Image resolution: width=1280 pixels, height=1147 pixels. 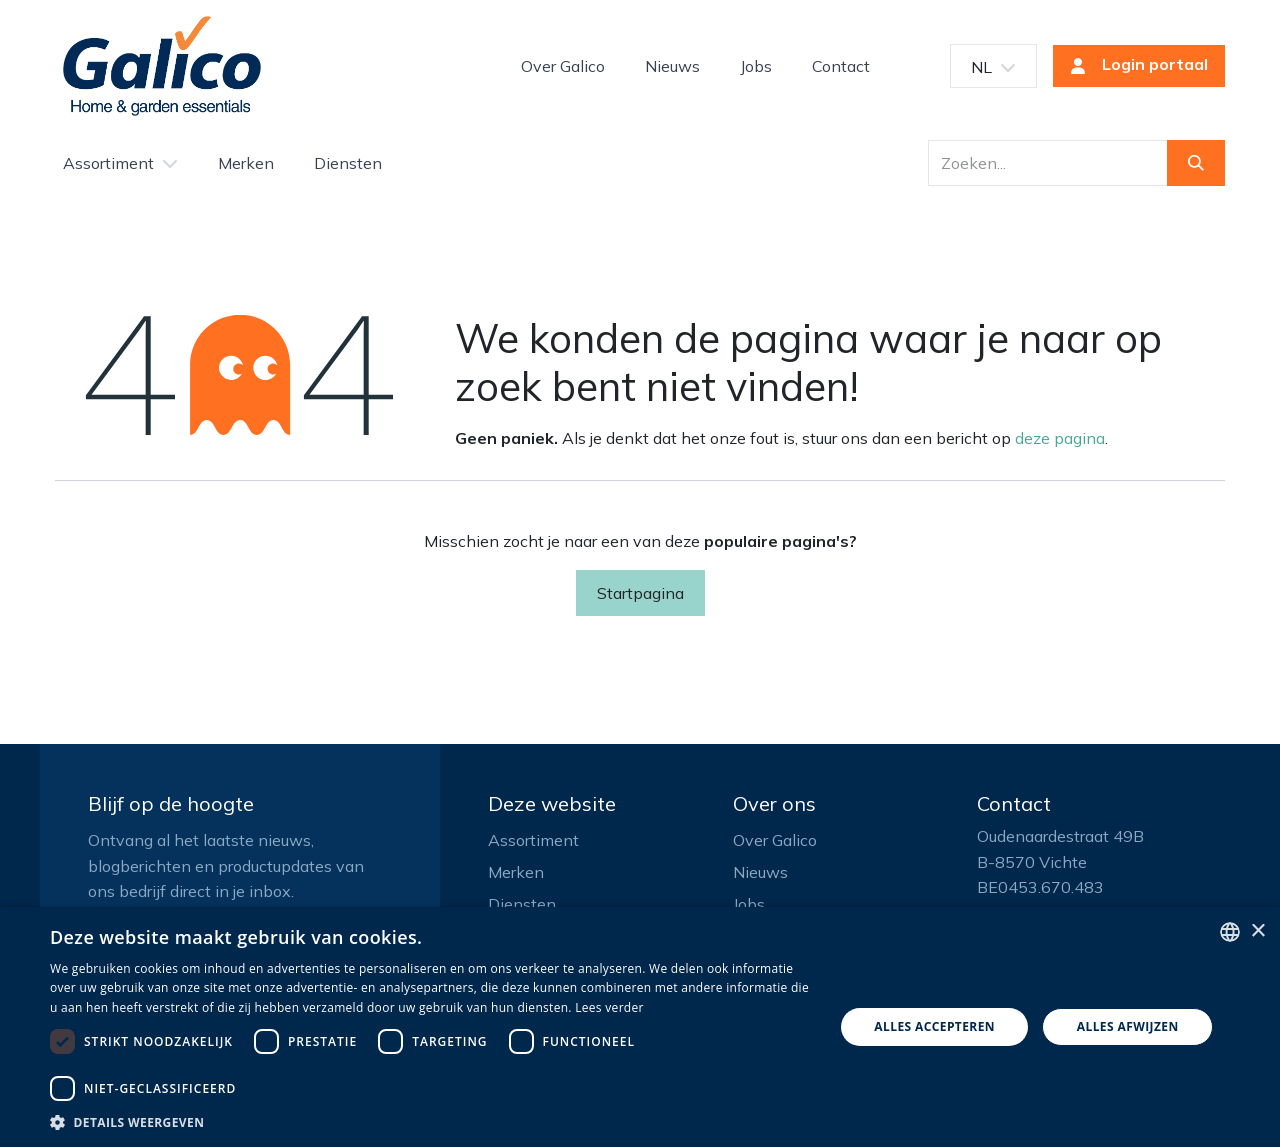 What do you see at coordinates (1133, 66) in the screenshot?
I see `Login portaal` at bounding box center [1133, 66].